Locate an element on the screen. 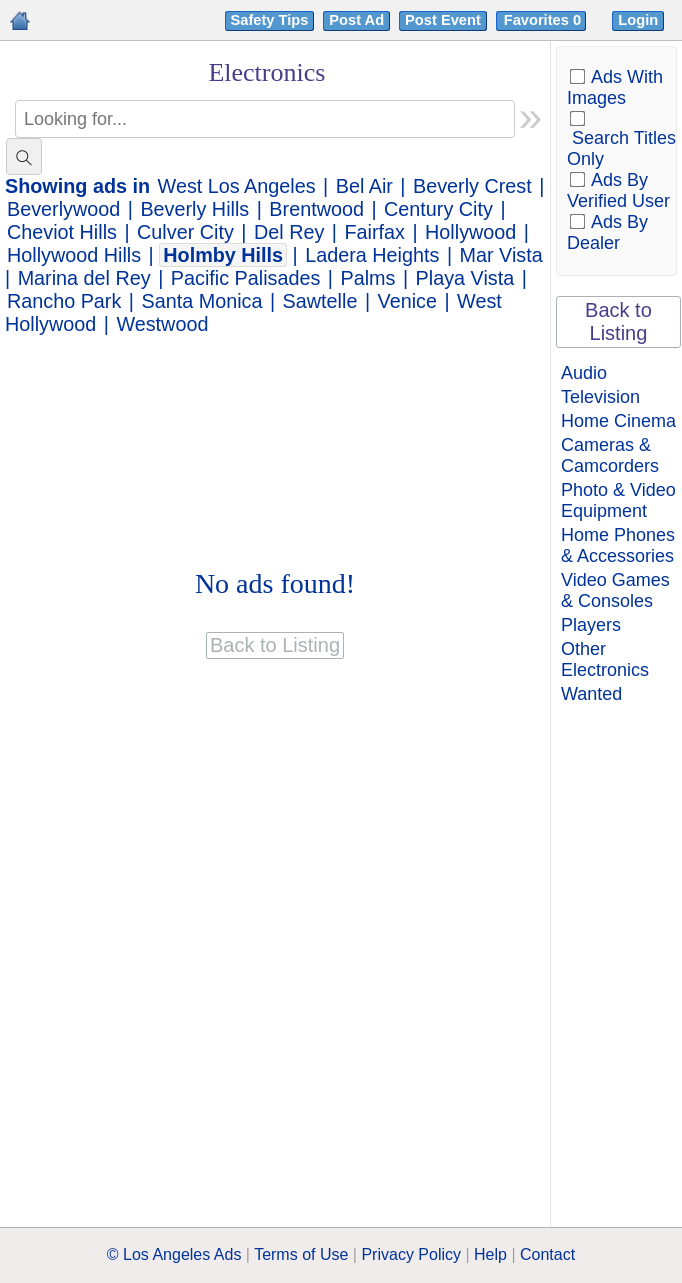 This screenshot has width=682, height=1283. Video Games & Consoles is located at coordinates (615, 590).